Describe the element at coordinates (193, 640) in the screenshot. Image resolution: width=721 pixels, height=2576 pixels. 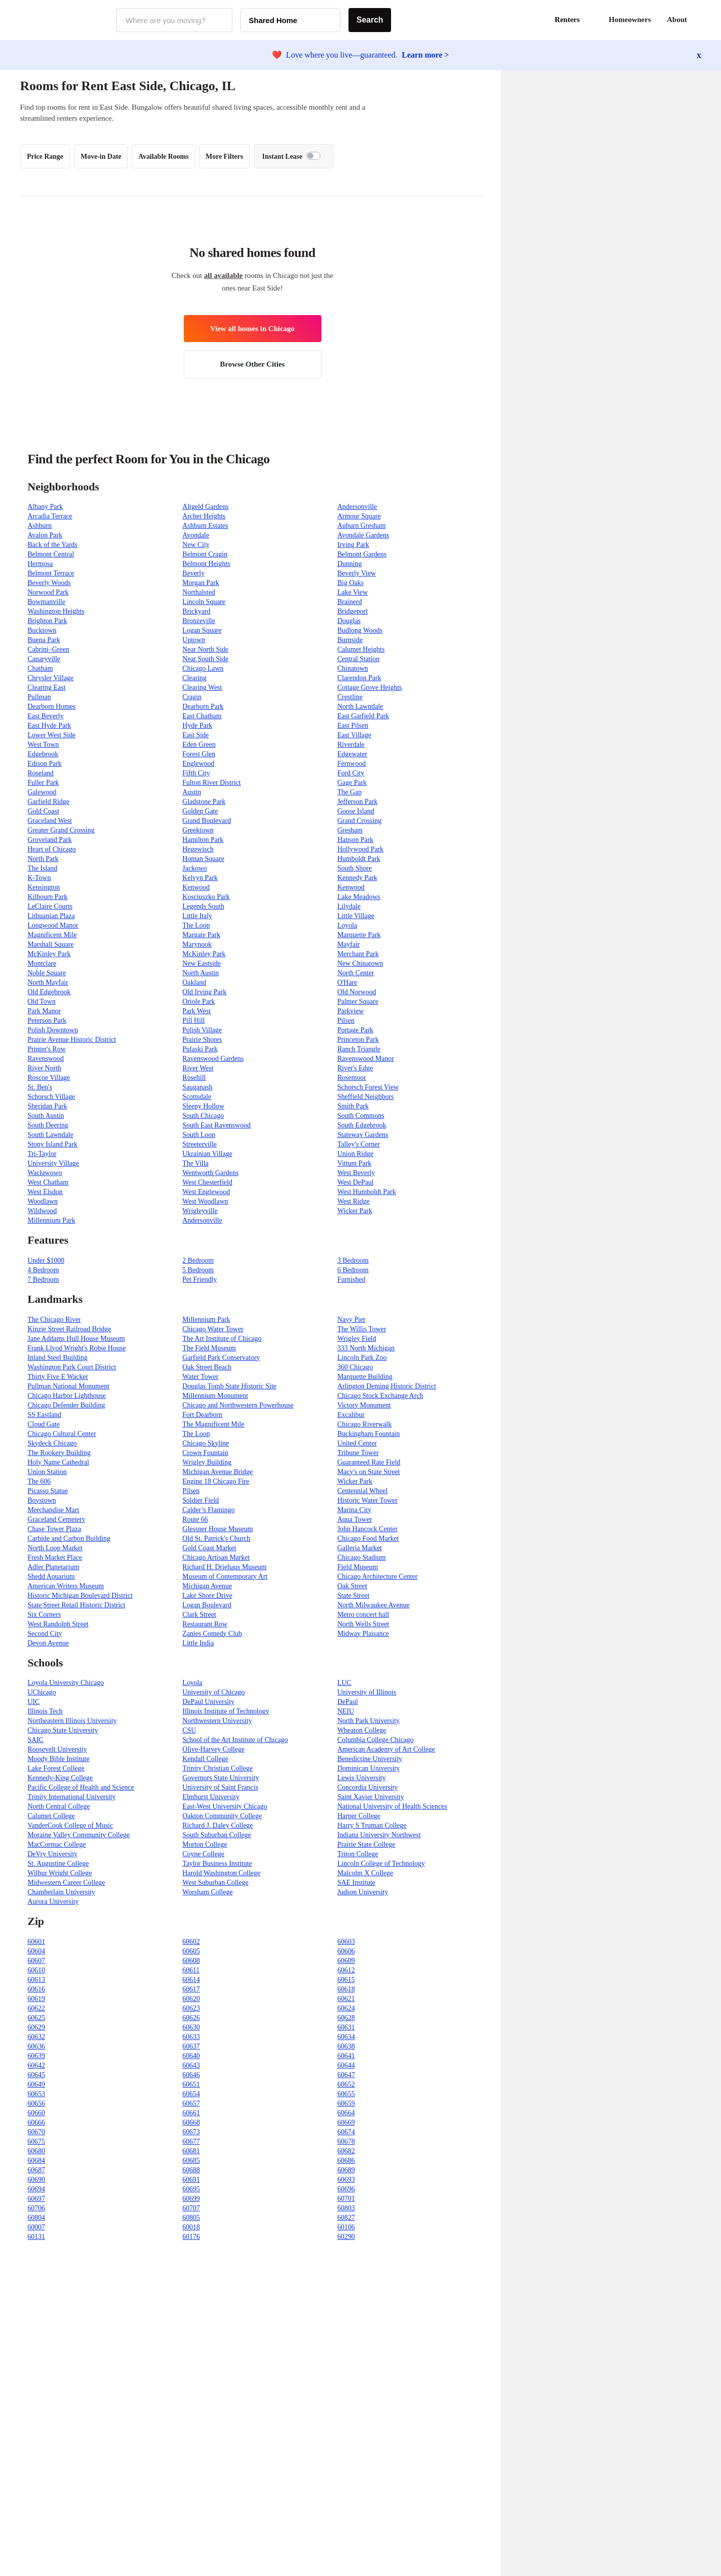
I see `Uptown` at that location.